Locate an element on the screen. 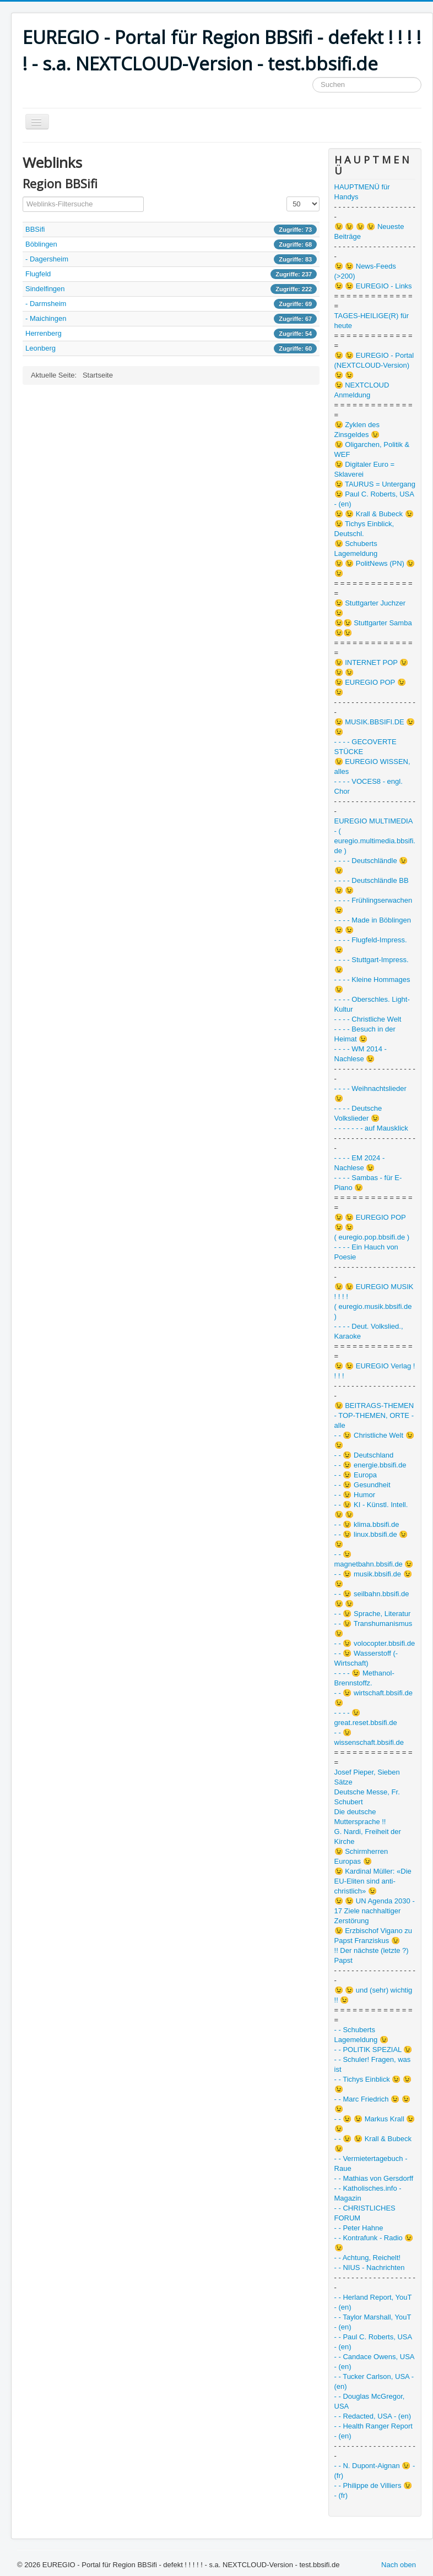  😉 EUREGIO WISSEN, alles is located at coordinates (372, 766).